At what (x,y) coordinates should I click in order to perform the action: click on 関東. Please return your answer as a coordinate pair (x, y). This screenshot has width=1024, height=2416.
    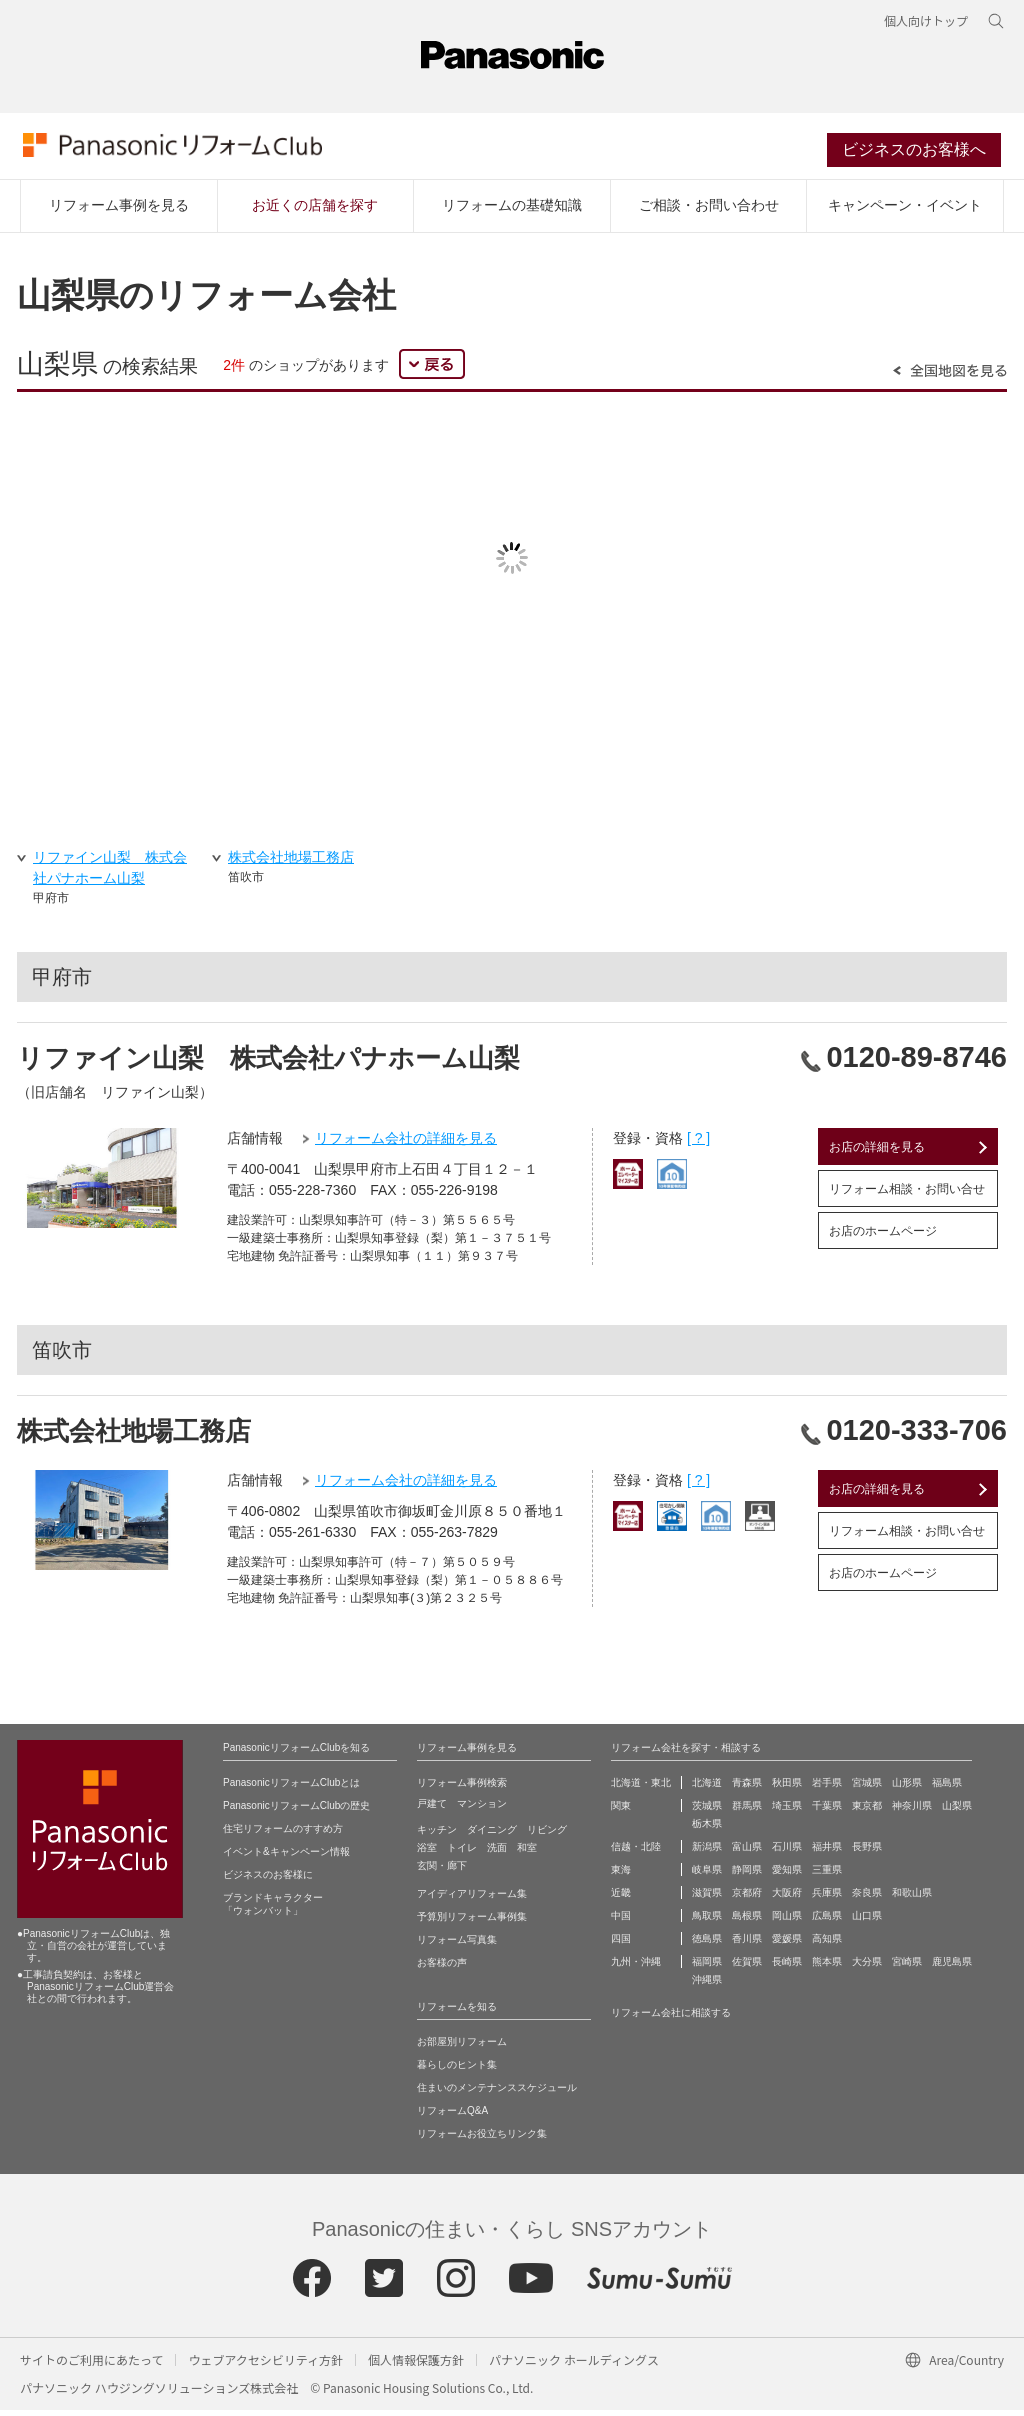
    Looking at the image, I should click on (621, 1811).